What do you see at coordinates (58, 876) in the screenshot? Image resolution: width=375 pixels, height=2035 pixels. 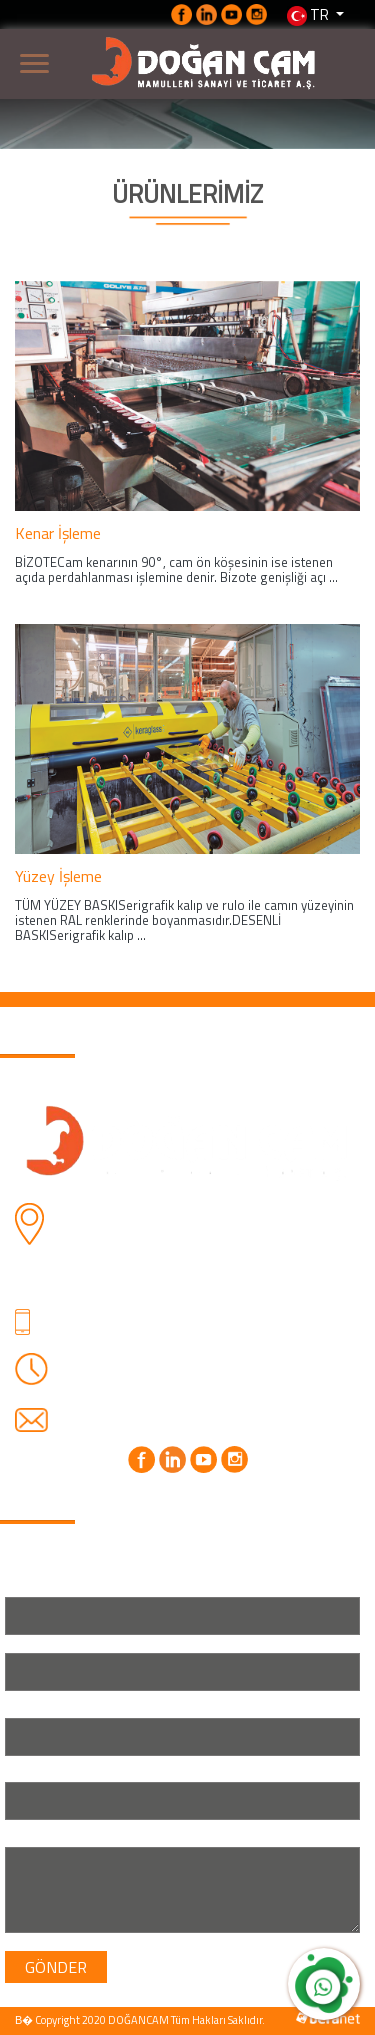 I see `Yüzey İşleme` at bounding box center [58, 876].